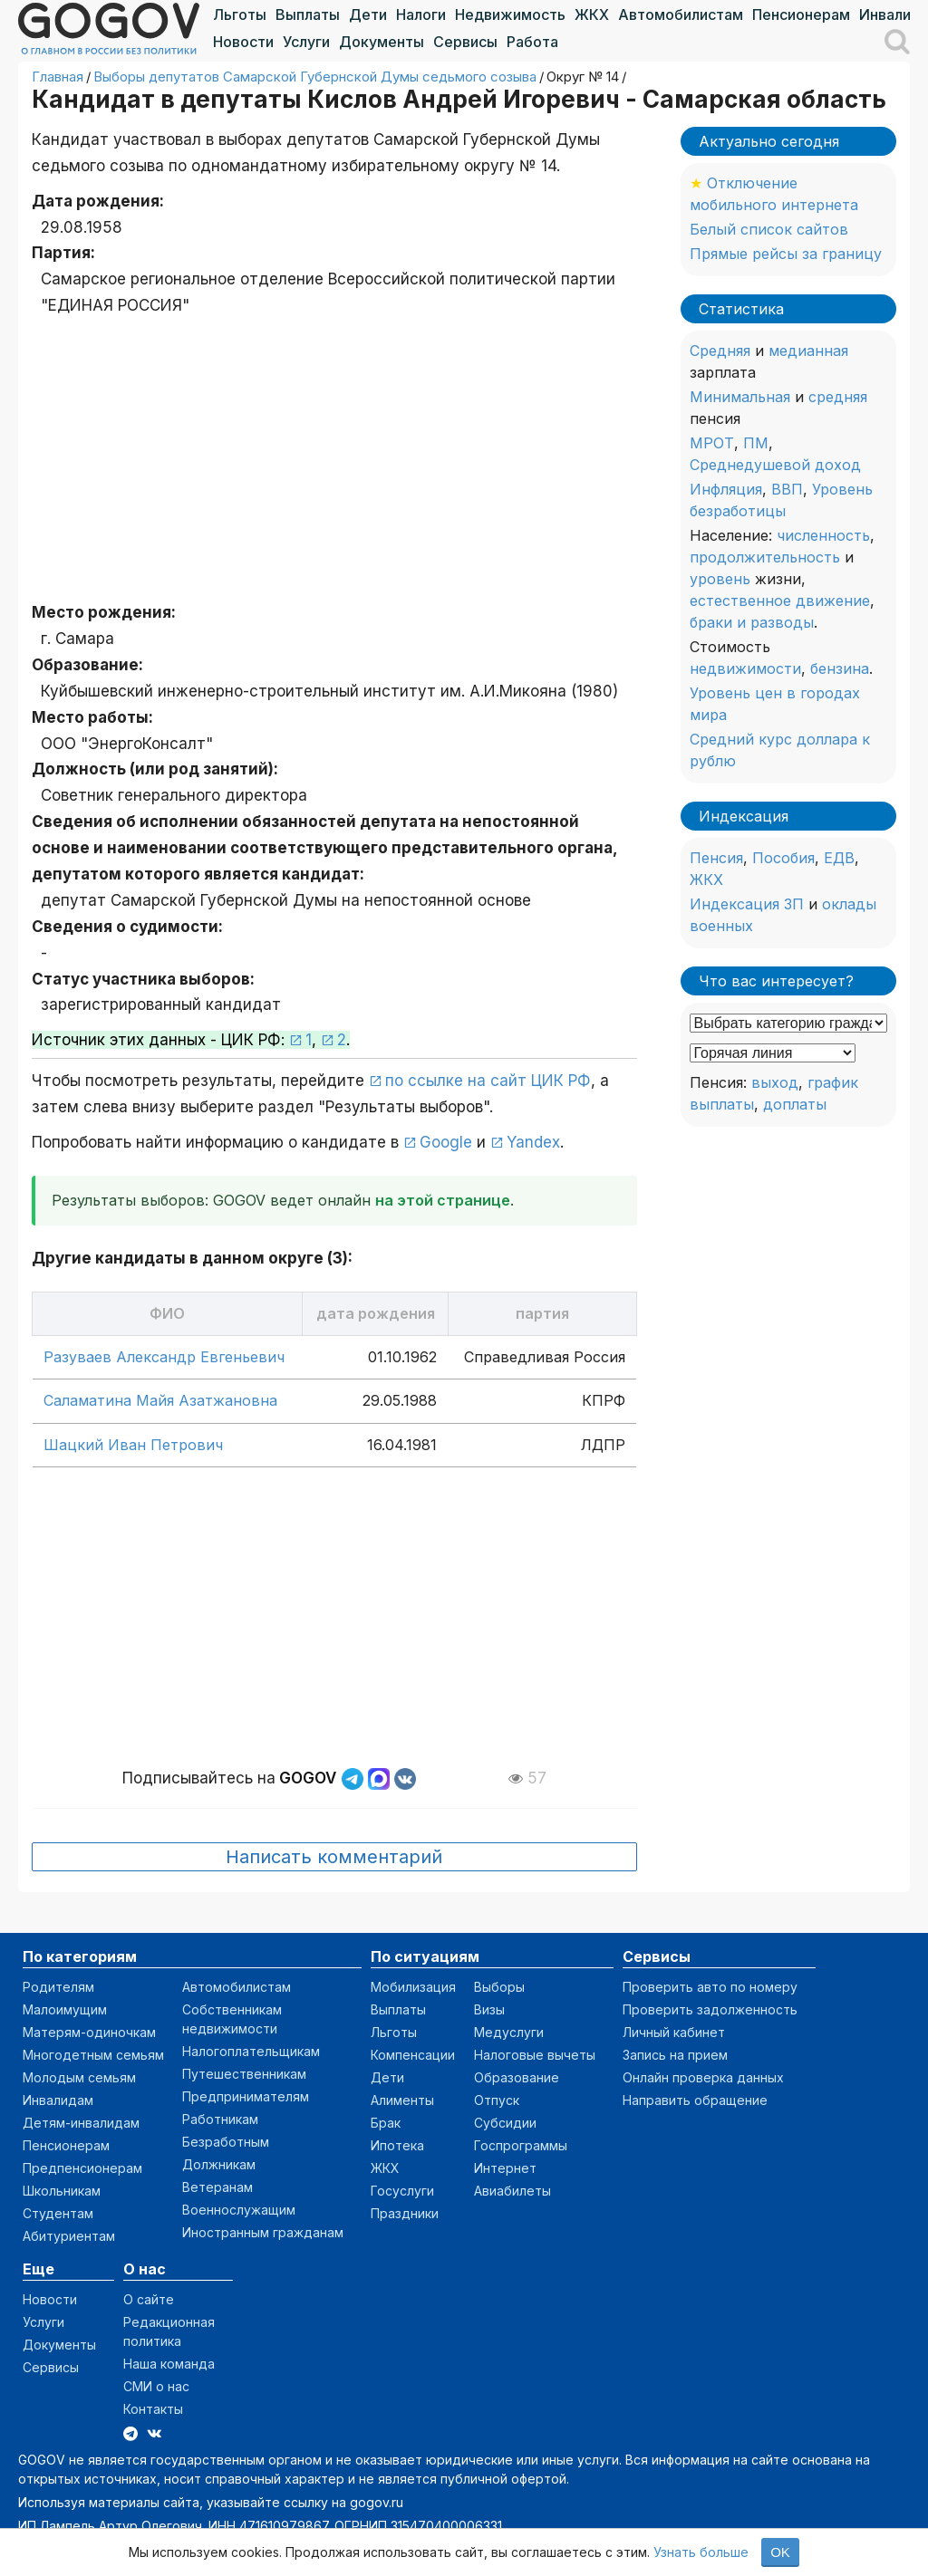 The image size is (928, 2576). Describe the element at coordinates (839, 858) in the screenshot. I see `ЕДВ` at that location.